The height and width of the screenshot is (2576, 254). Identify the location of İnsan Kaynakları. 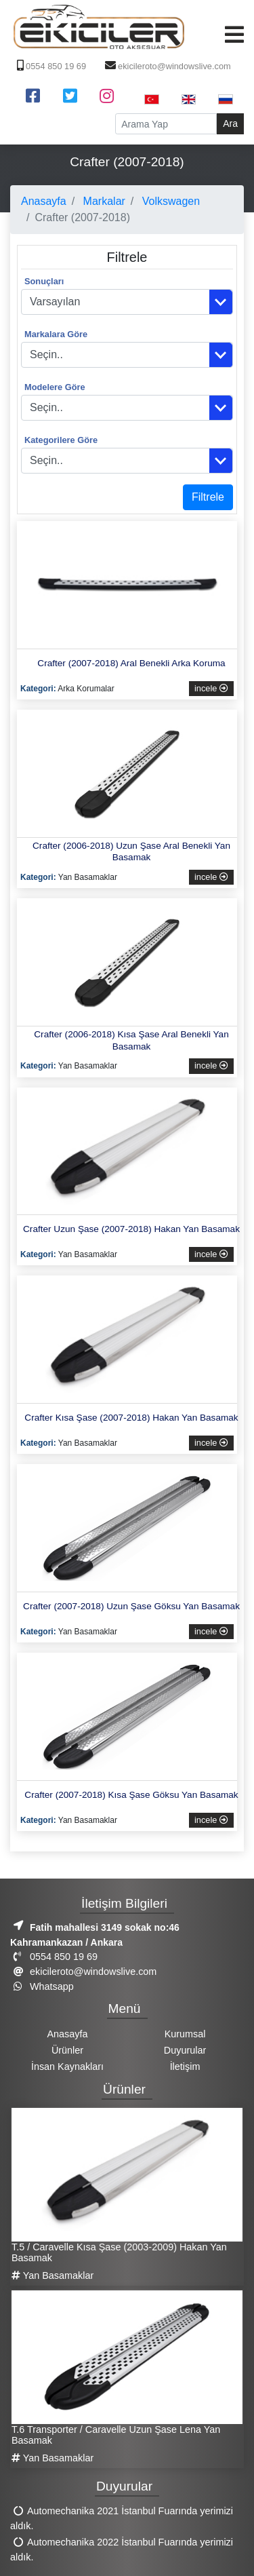
(67, 2066).